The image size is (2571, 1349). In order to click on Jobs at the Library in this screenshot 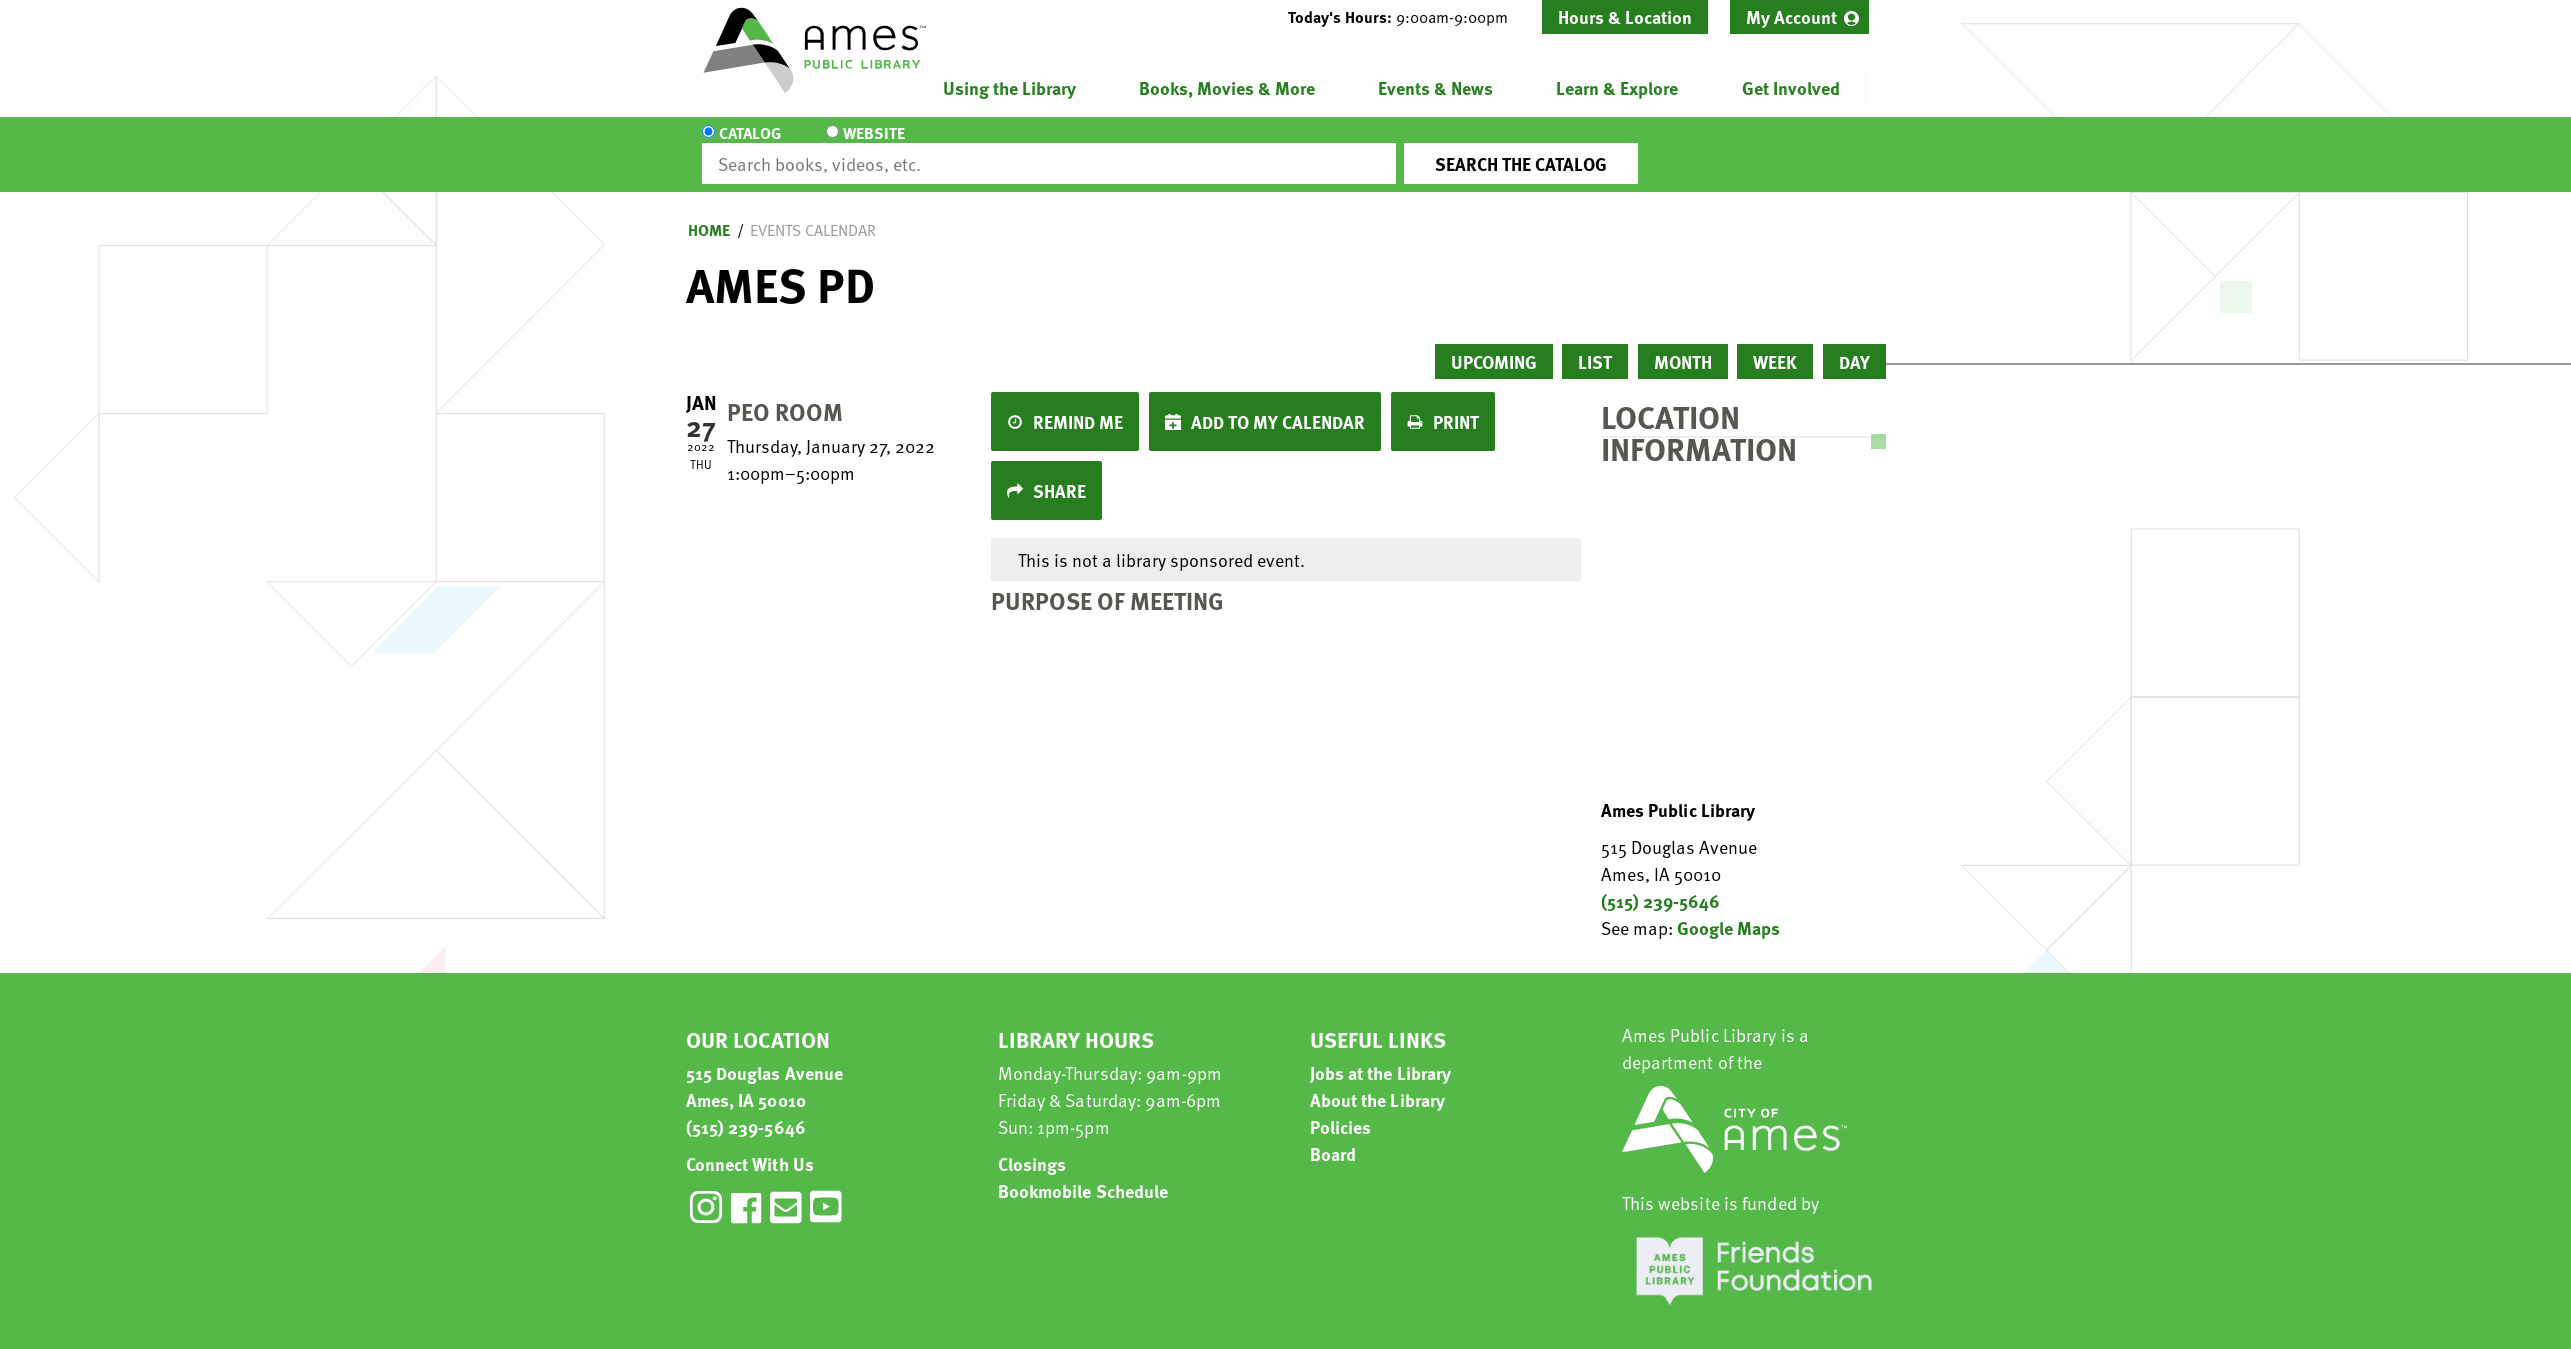, I will do `click(1381, 1054)`.